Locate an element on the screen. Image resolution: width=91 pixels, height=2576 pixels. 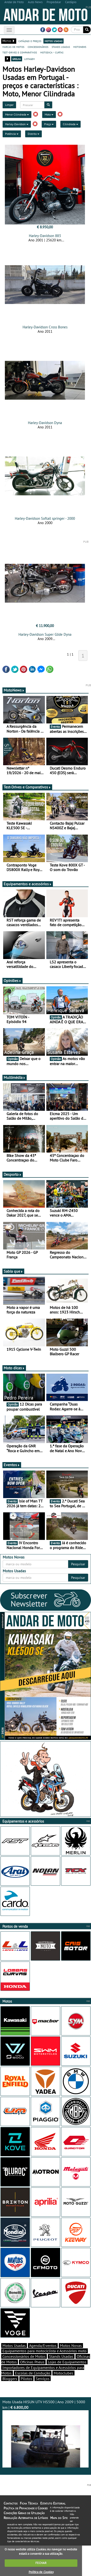
Test-Drives e Comparativos is located at coordinates (27, 787).